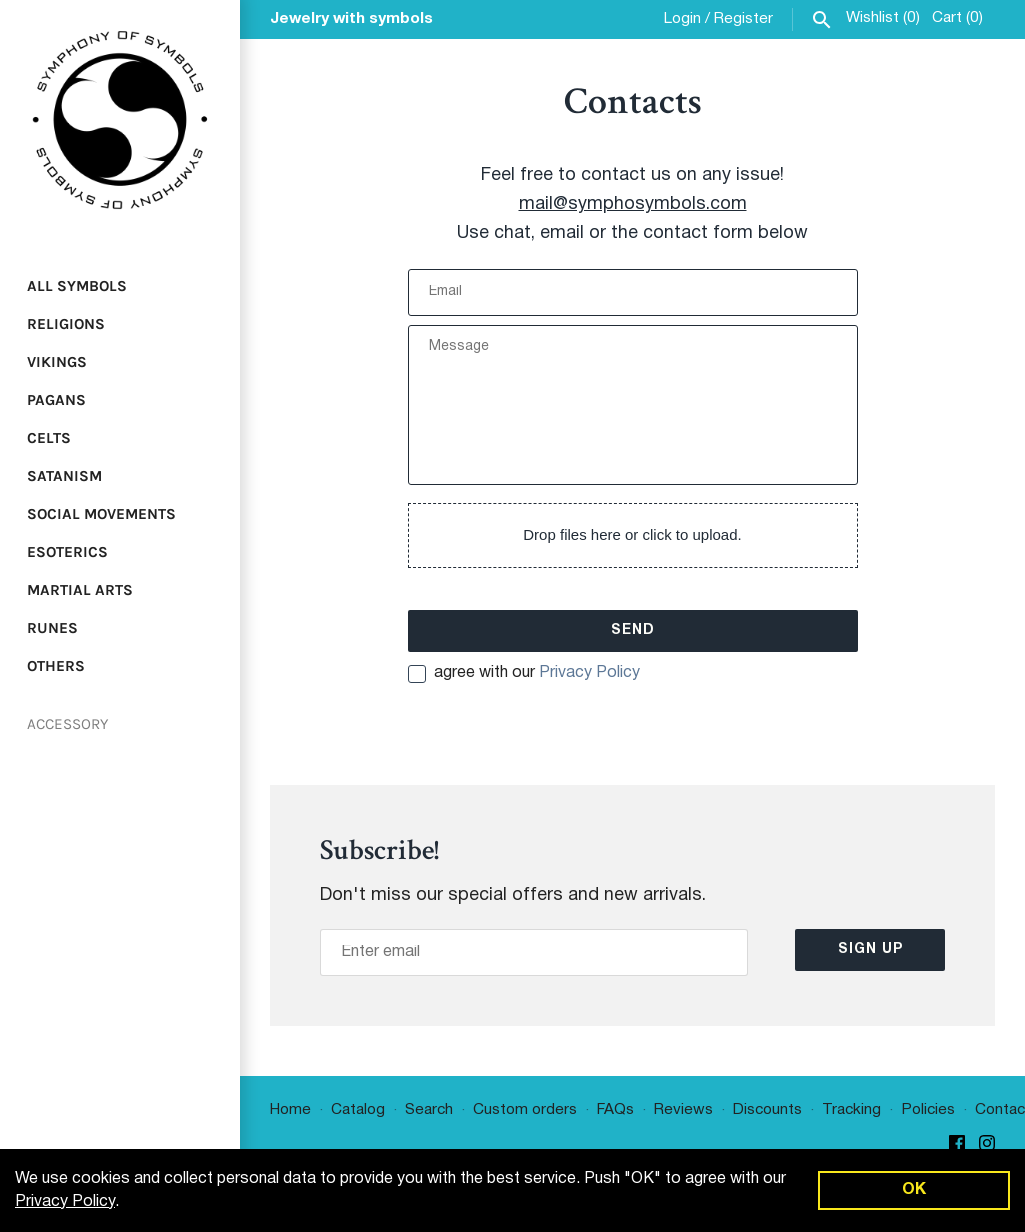 The height and width of the screenshot is (1232, 1025). Describe the element at coordinates (77, 286) in the screenshot. I see `All Symbols` at that location.